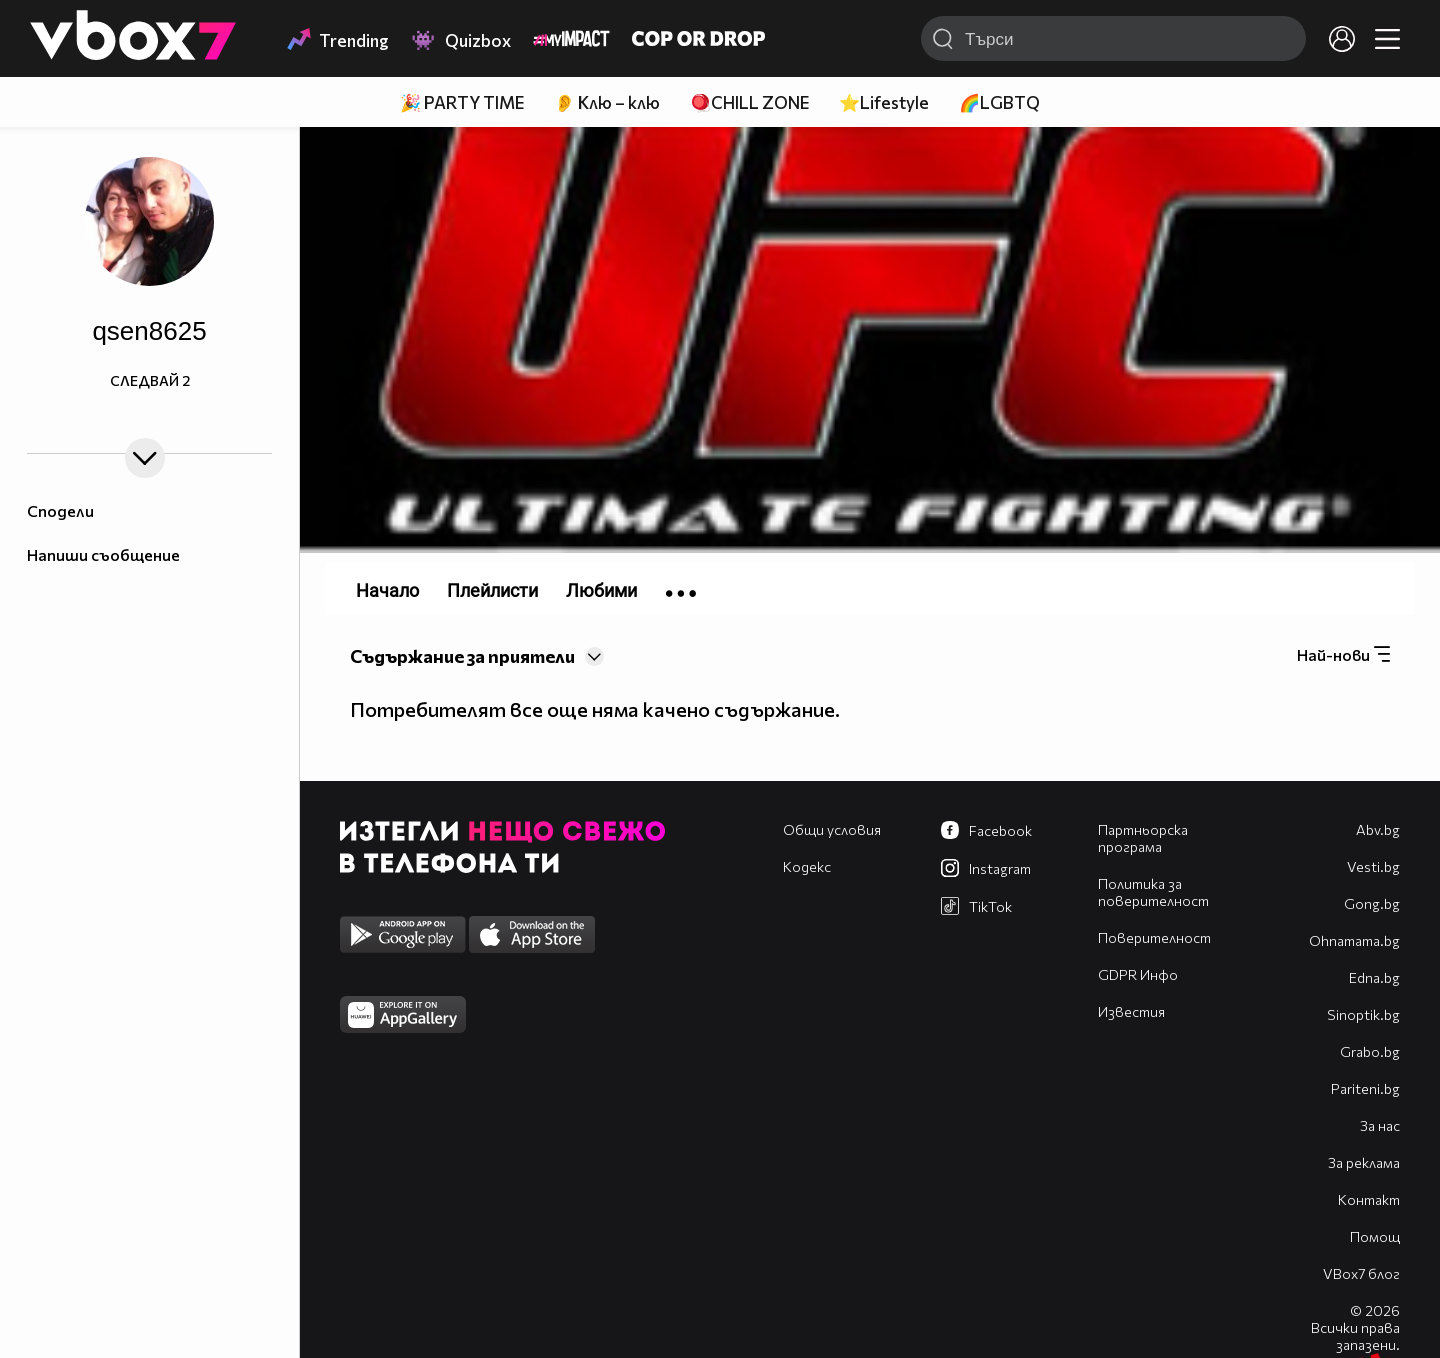 This screenshot has width=1440, height=1358. What do you see at coordinates (1369, 1199) in the screenshot?
I see `Контакт` at bounding box center [1369, 1199].